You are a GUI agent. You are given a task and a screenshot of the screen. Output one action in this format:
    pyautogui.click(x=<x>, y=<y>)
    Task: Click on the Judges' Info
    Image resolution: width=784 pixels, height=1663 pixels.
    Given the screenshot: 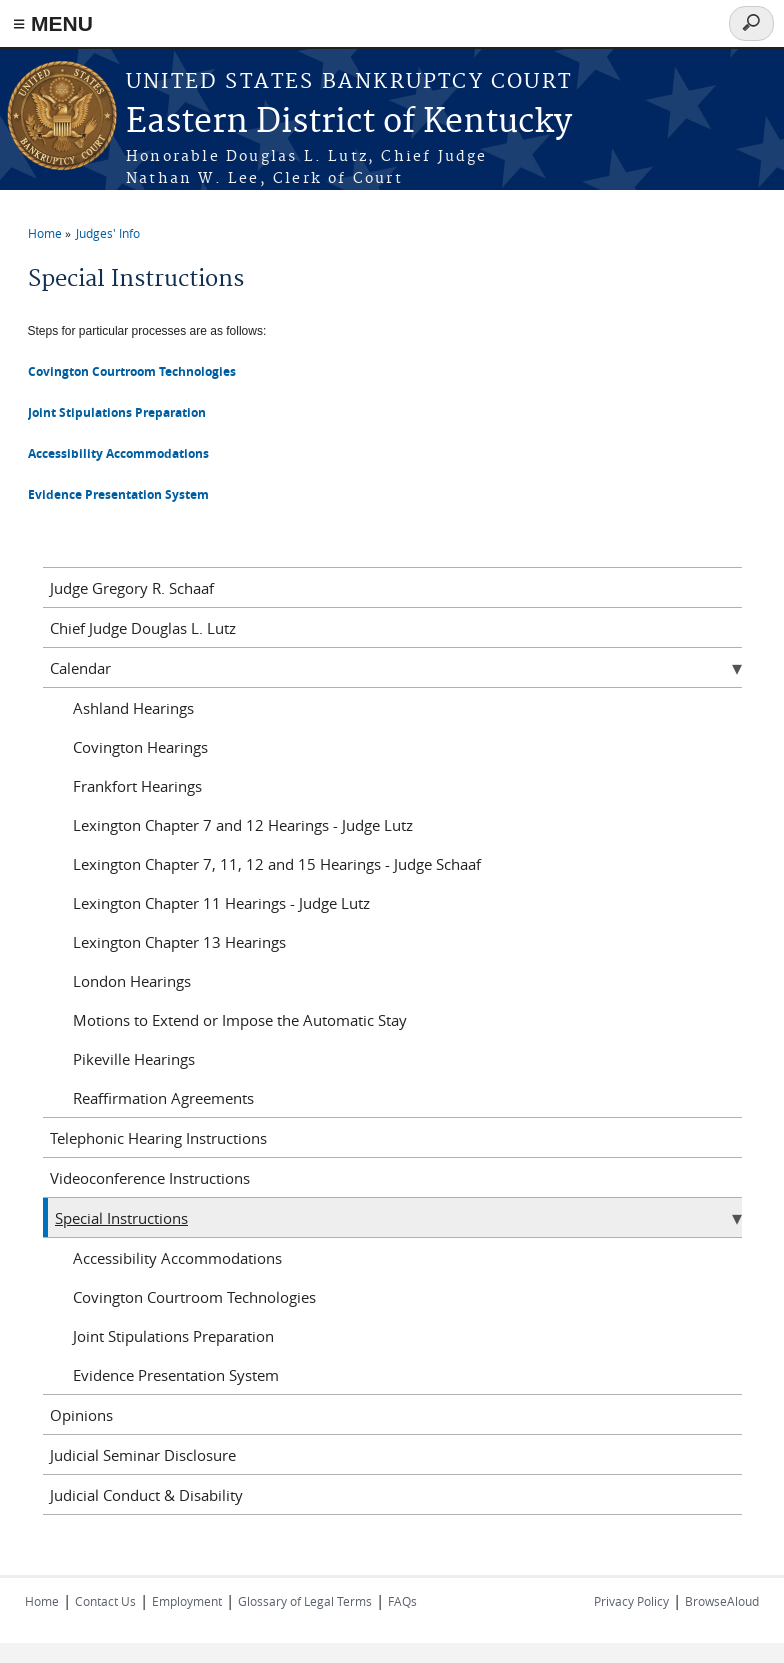 What is the action you would take?
    pyautogui.click(x=108, y=233)
    